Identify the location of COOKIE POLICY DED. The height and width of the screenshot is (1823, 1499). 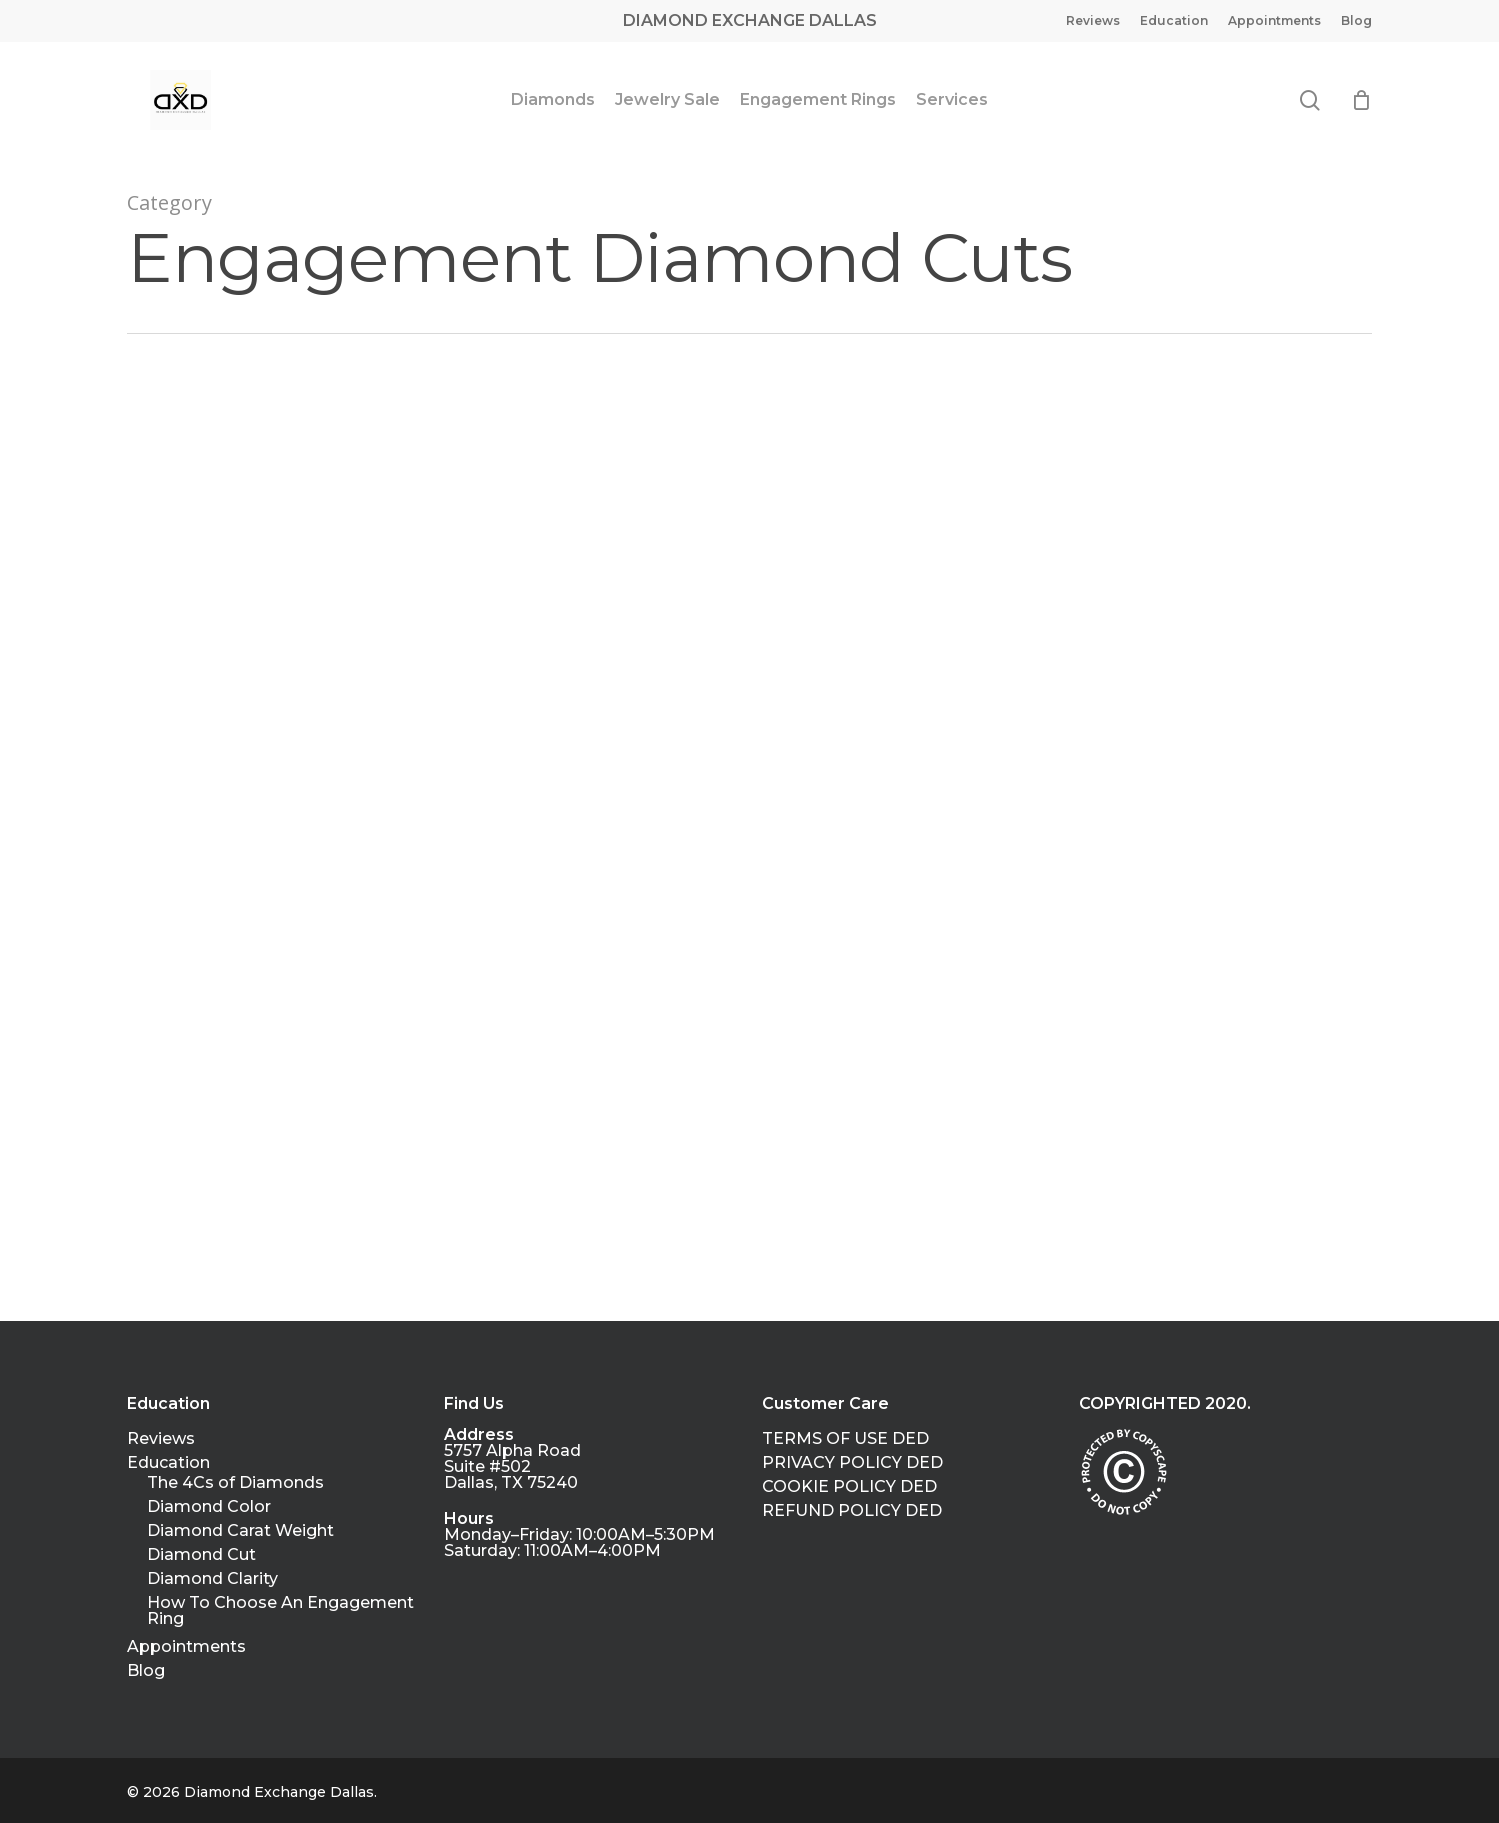
(849, 1487).